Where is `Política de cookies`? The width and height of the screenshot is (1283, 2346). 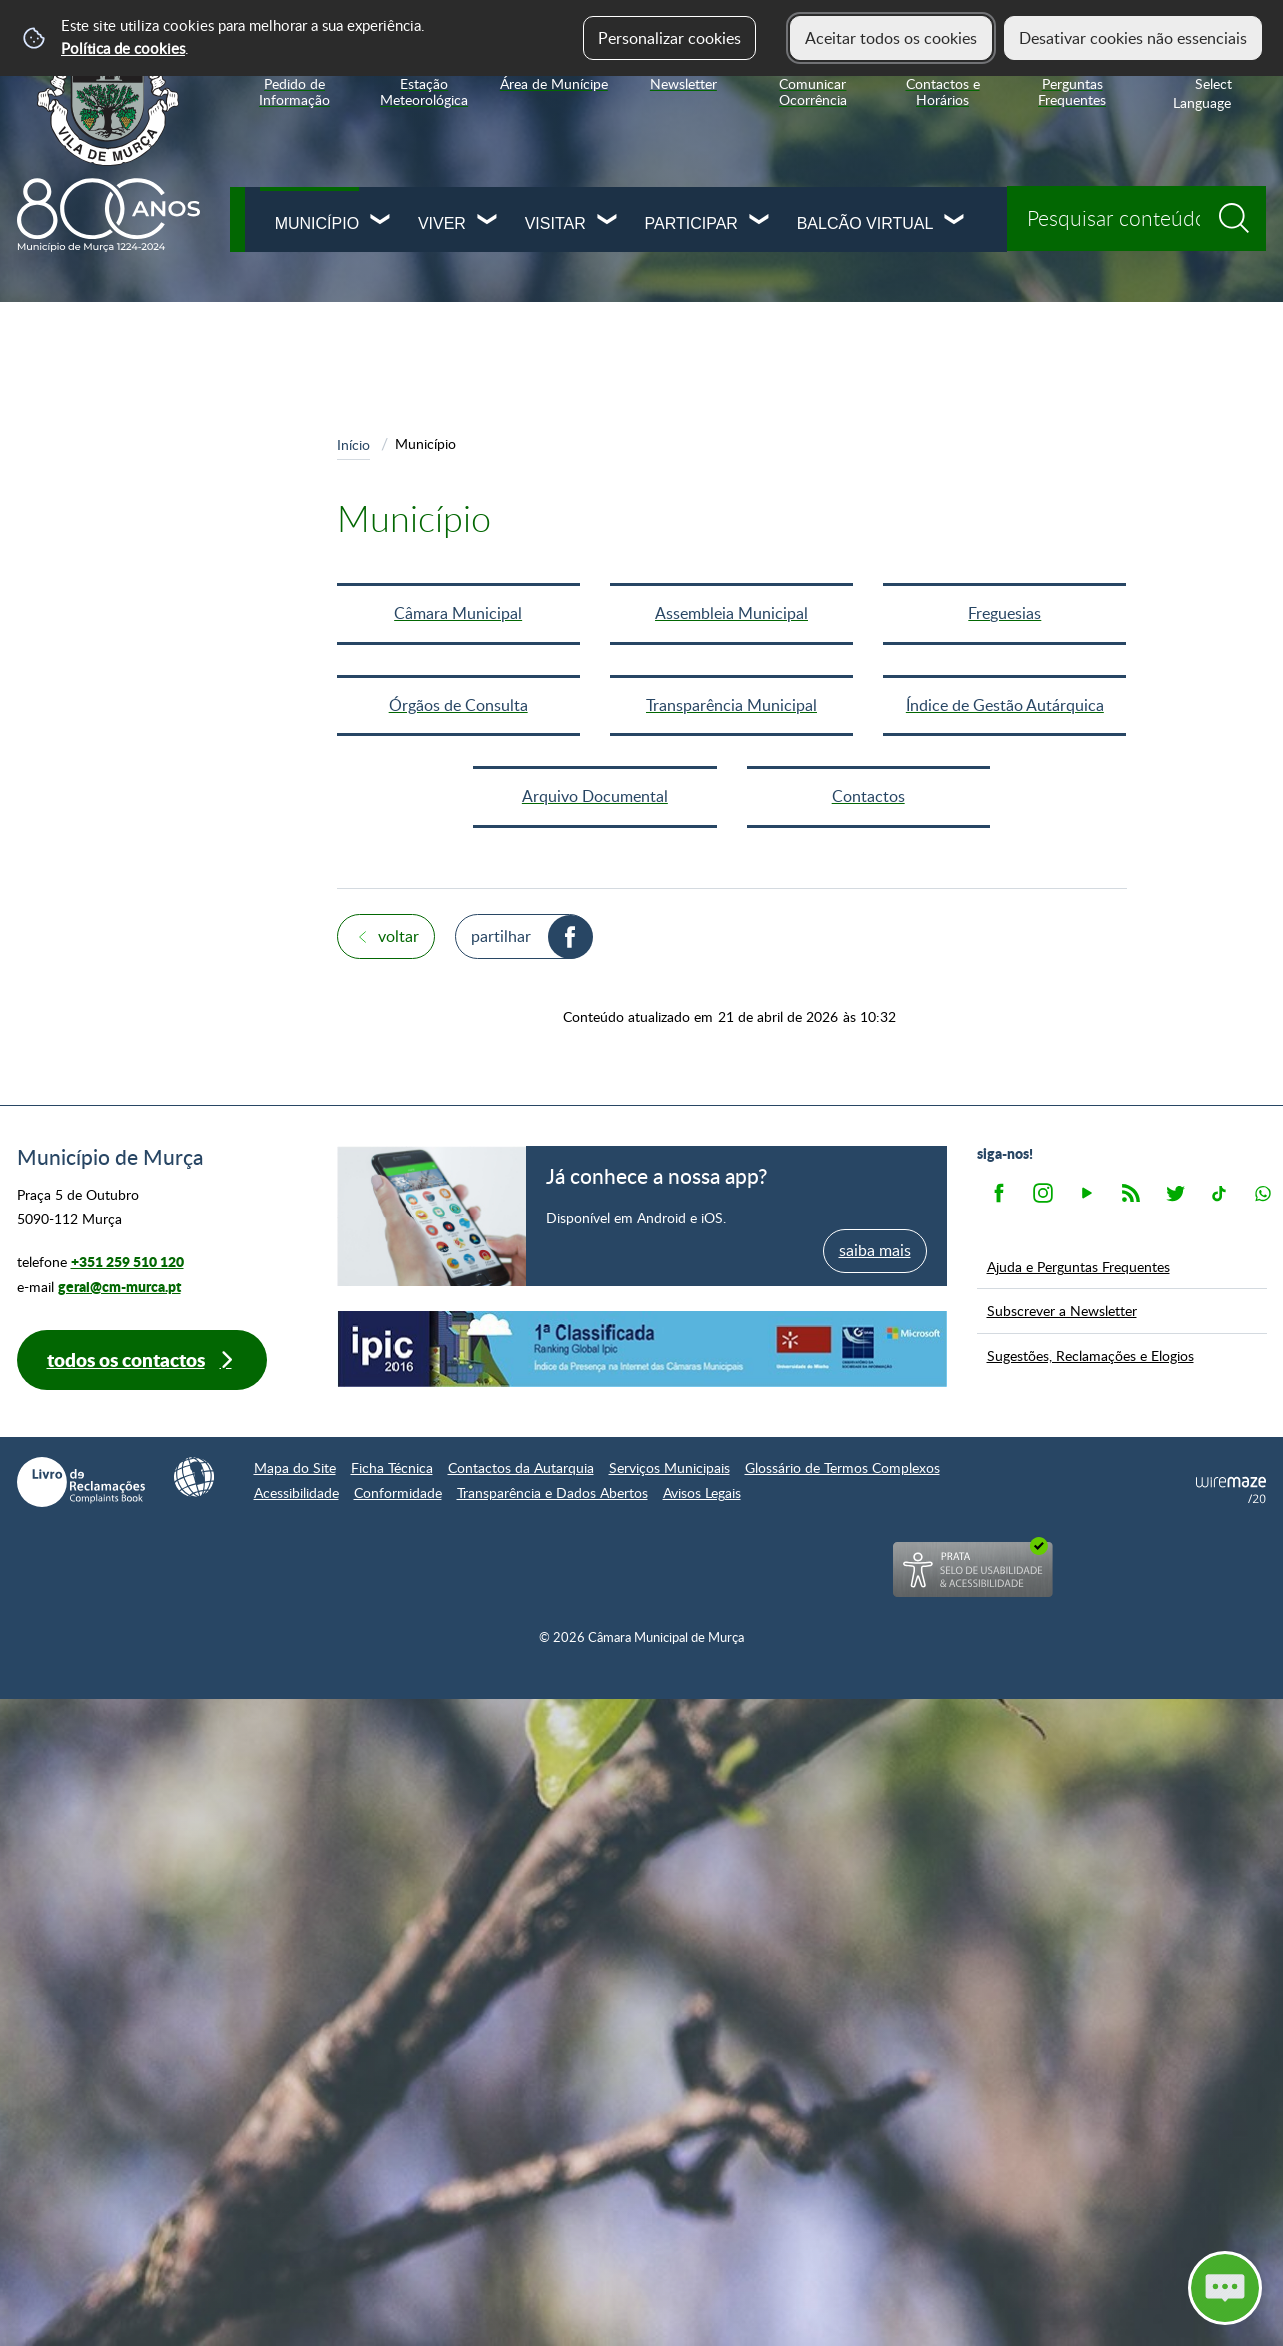 Política de cookies is located at coordinates (123, 48).